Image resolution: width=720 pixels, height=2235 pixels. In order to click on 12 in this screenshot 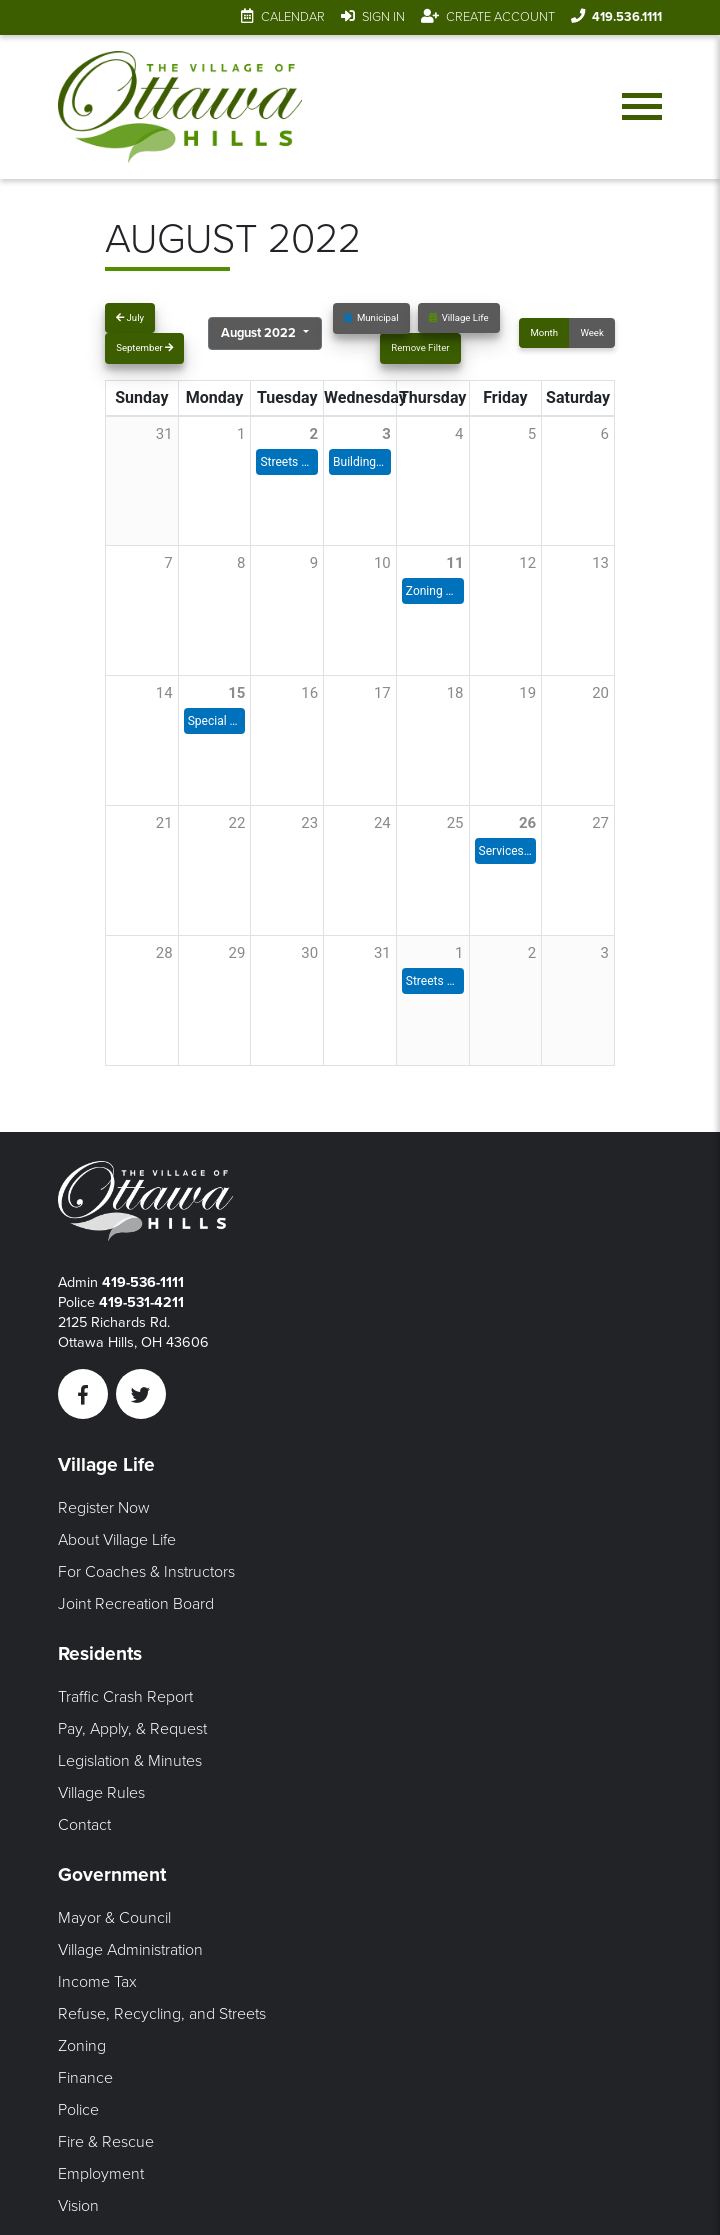, I will do `click(527, 563)`.